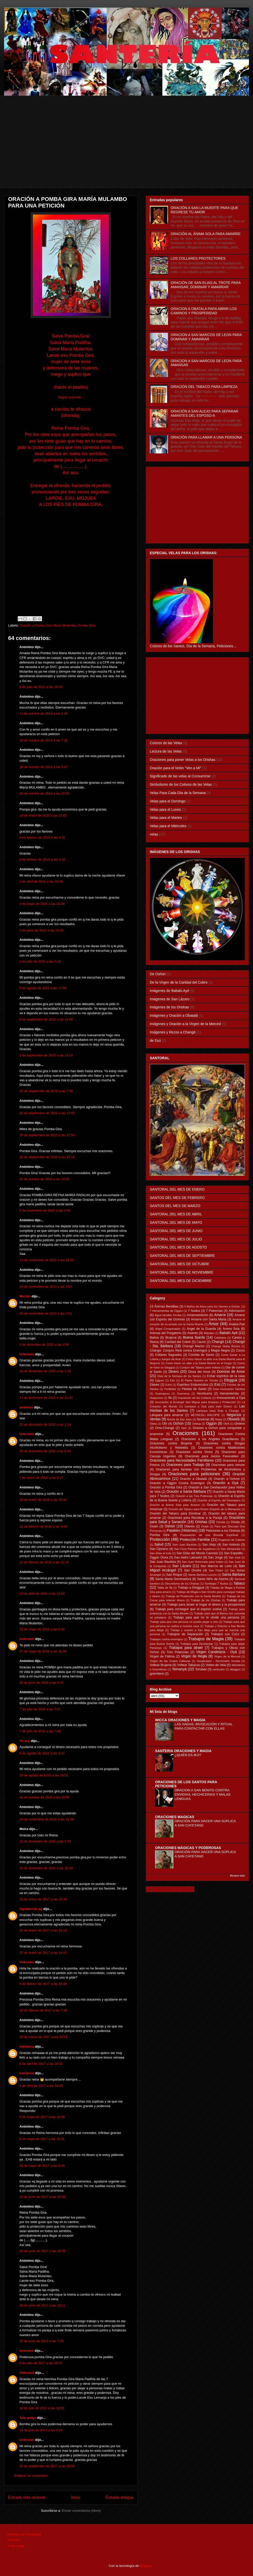 The height and width of the screenshot is (2576, 253). What do you see at coordinates (43, 2037) in the screenshot?
I see `28 de marzo de 2017 a las 20:52` at bounding box center [43, 2037].